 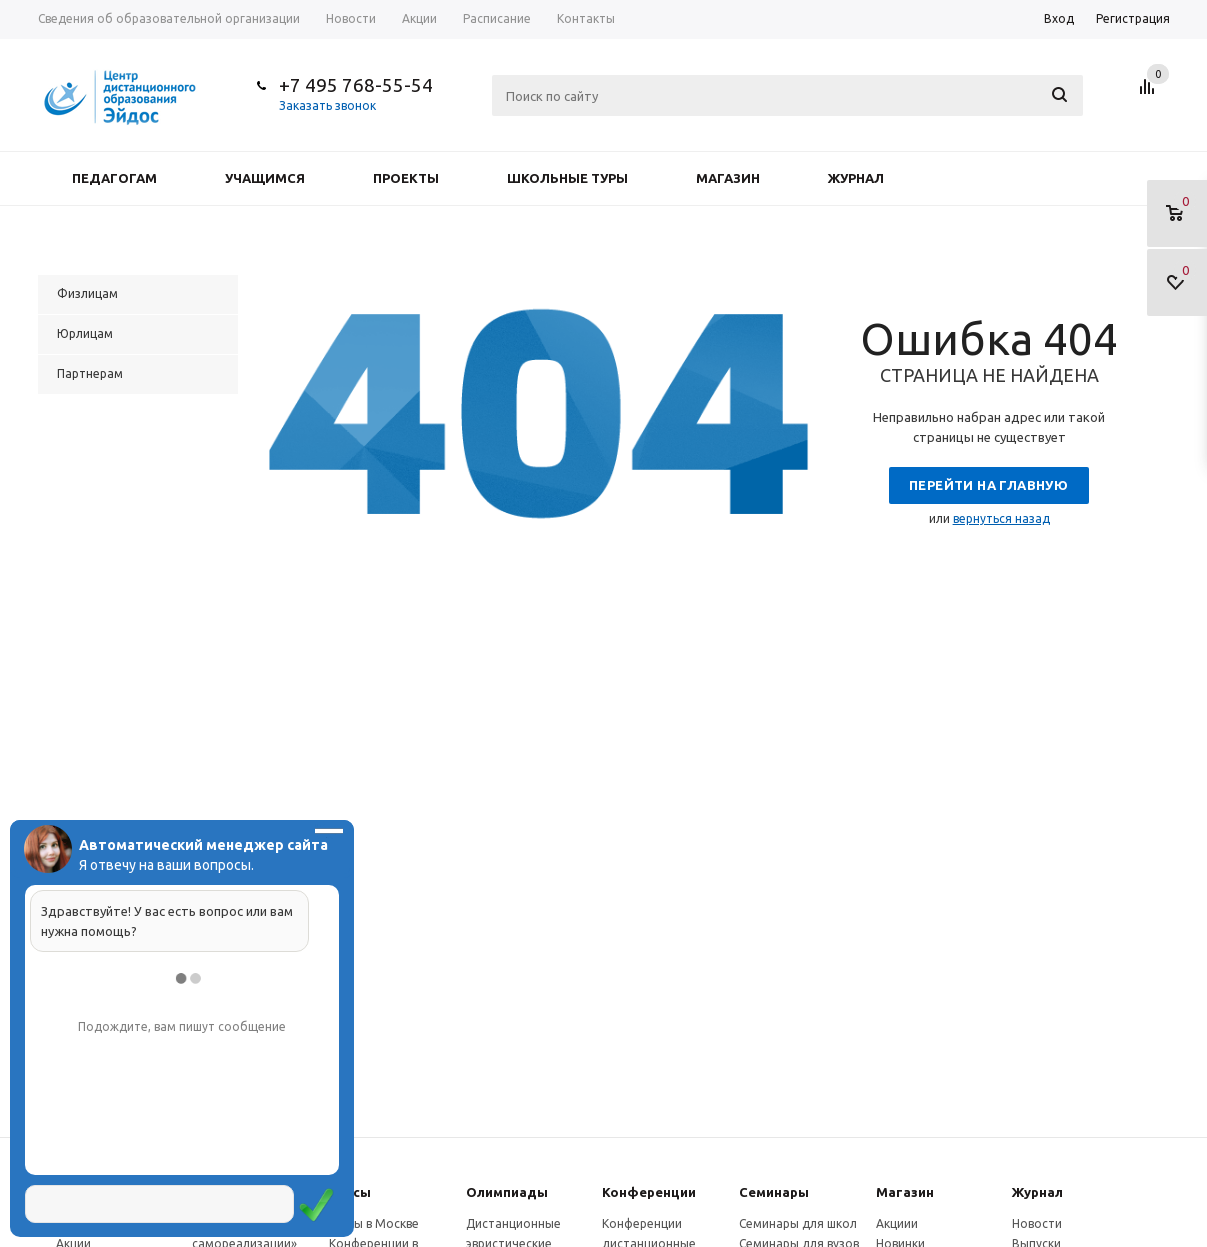 What do you see at coordinates (356, 85) in the screenshot?
I see `+7 495 768-55-54` at bounding box center [356, 85].